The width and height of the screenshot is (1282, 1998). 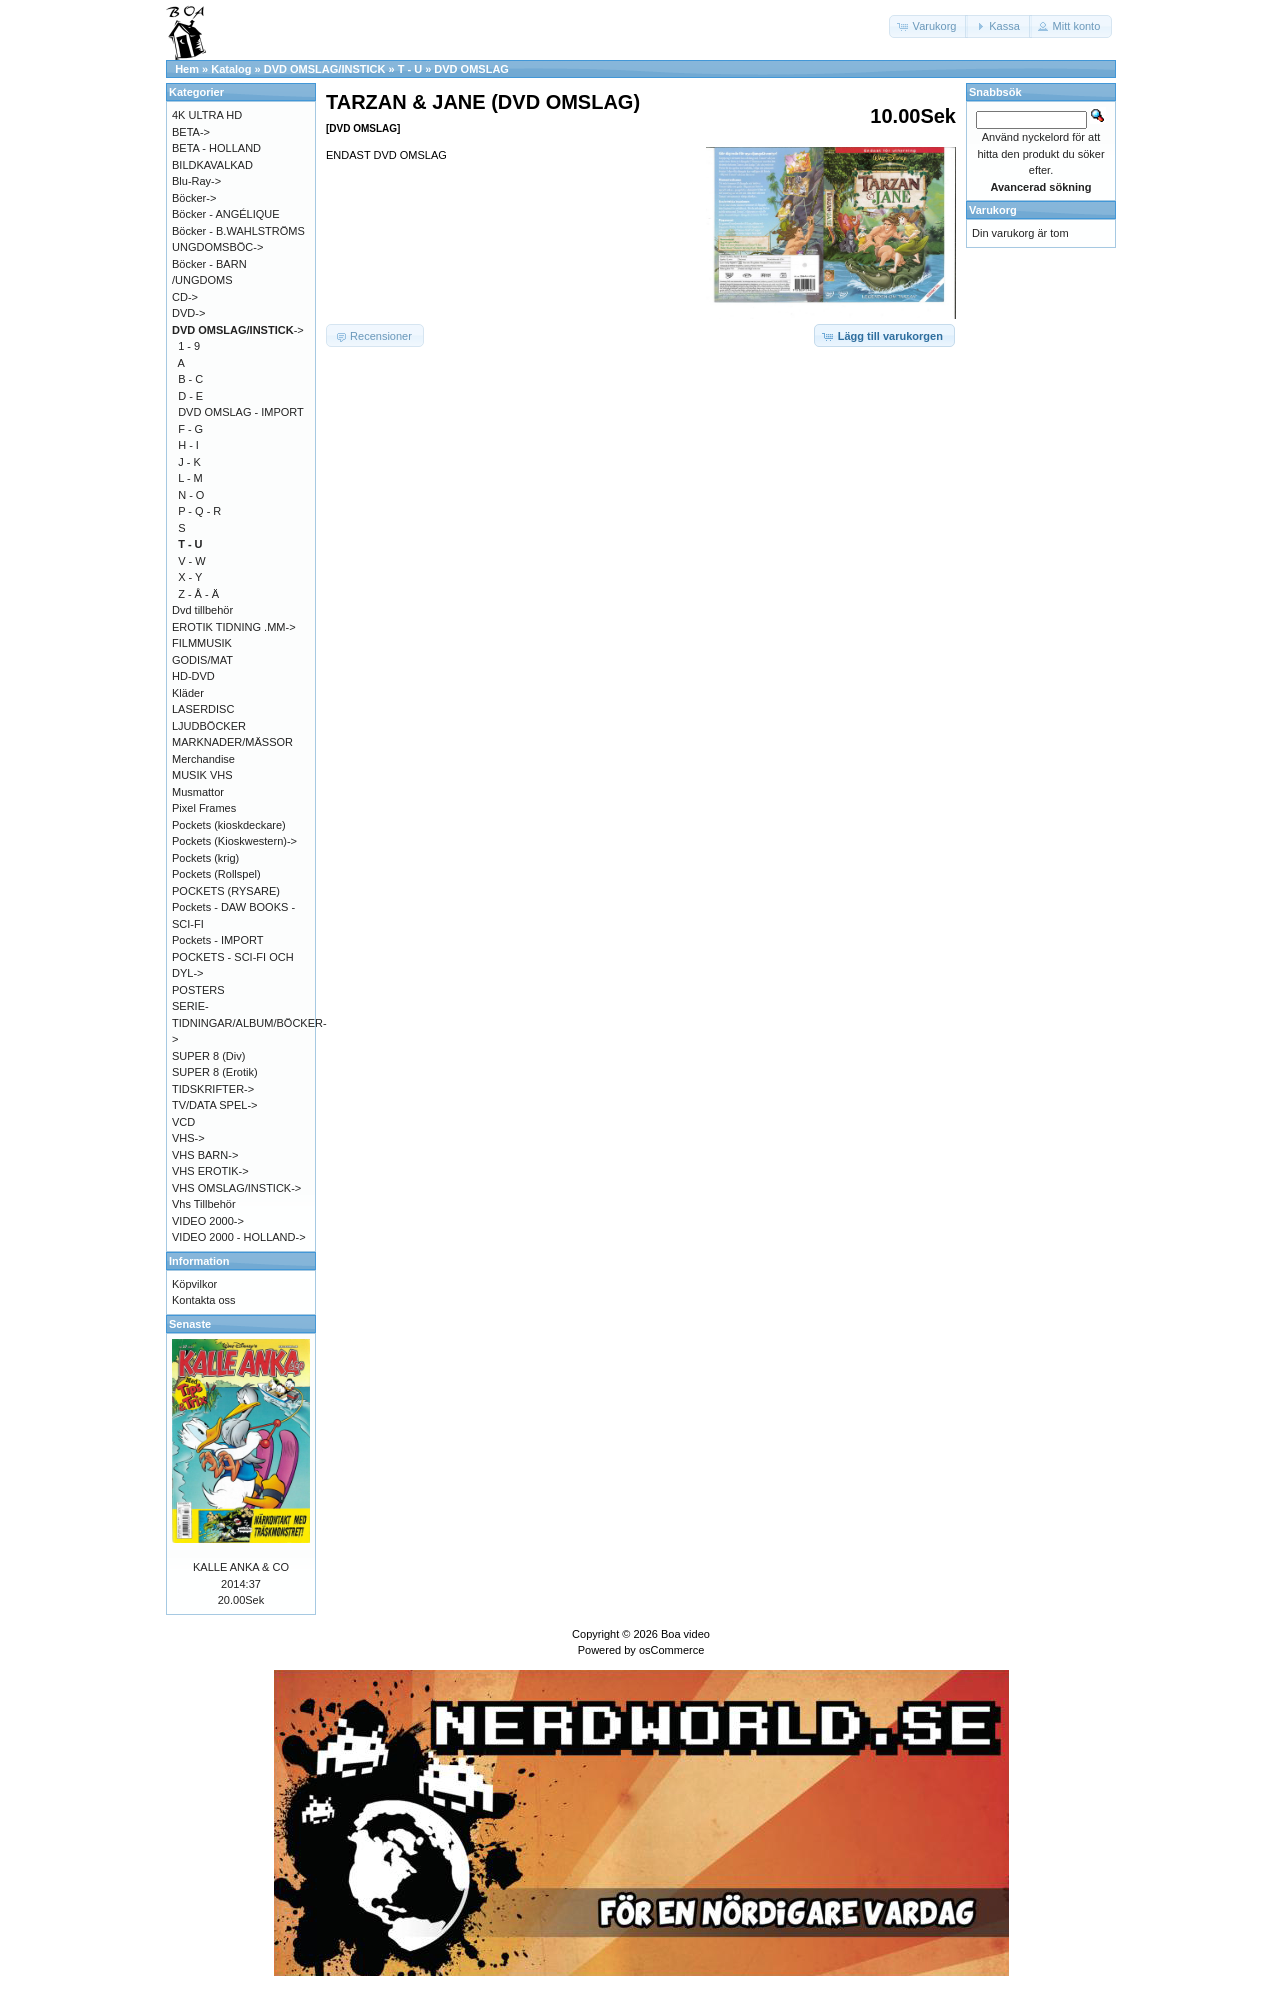 What do you see at coordinates (209, 726) in the screenshot?
I see `LJUDBÖCKER` at bounding box center [209, 726].